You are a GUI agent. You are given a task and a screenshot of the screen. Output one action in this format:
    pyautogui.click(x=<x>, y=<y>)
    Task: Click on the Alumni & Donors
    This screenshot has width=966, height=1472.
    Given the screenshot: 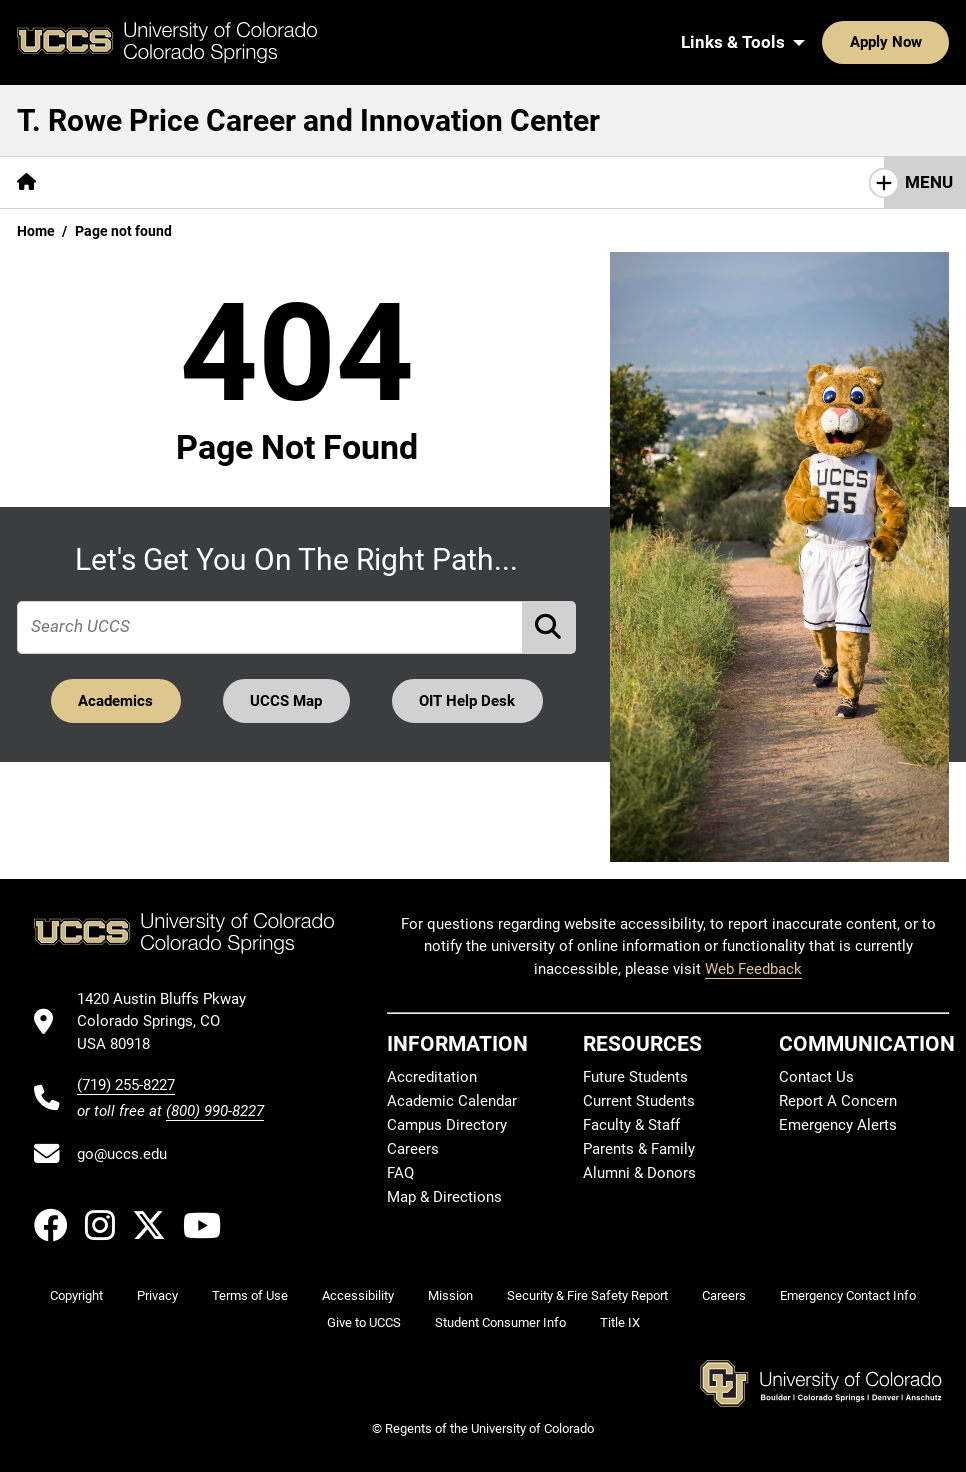 What is the action you would take?
    pyautogui.click(x=639, y=1173)
    